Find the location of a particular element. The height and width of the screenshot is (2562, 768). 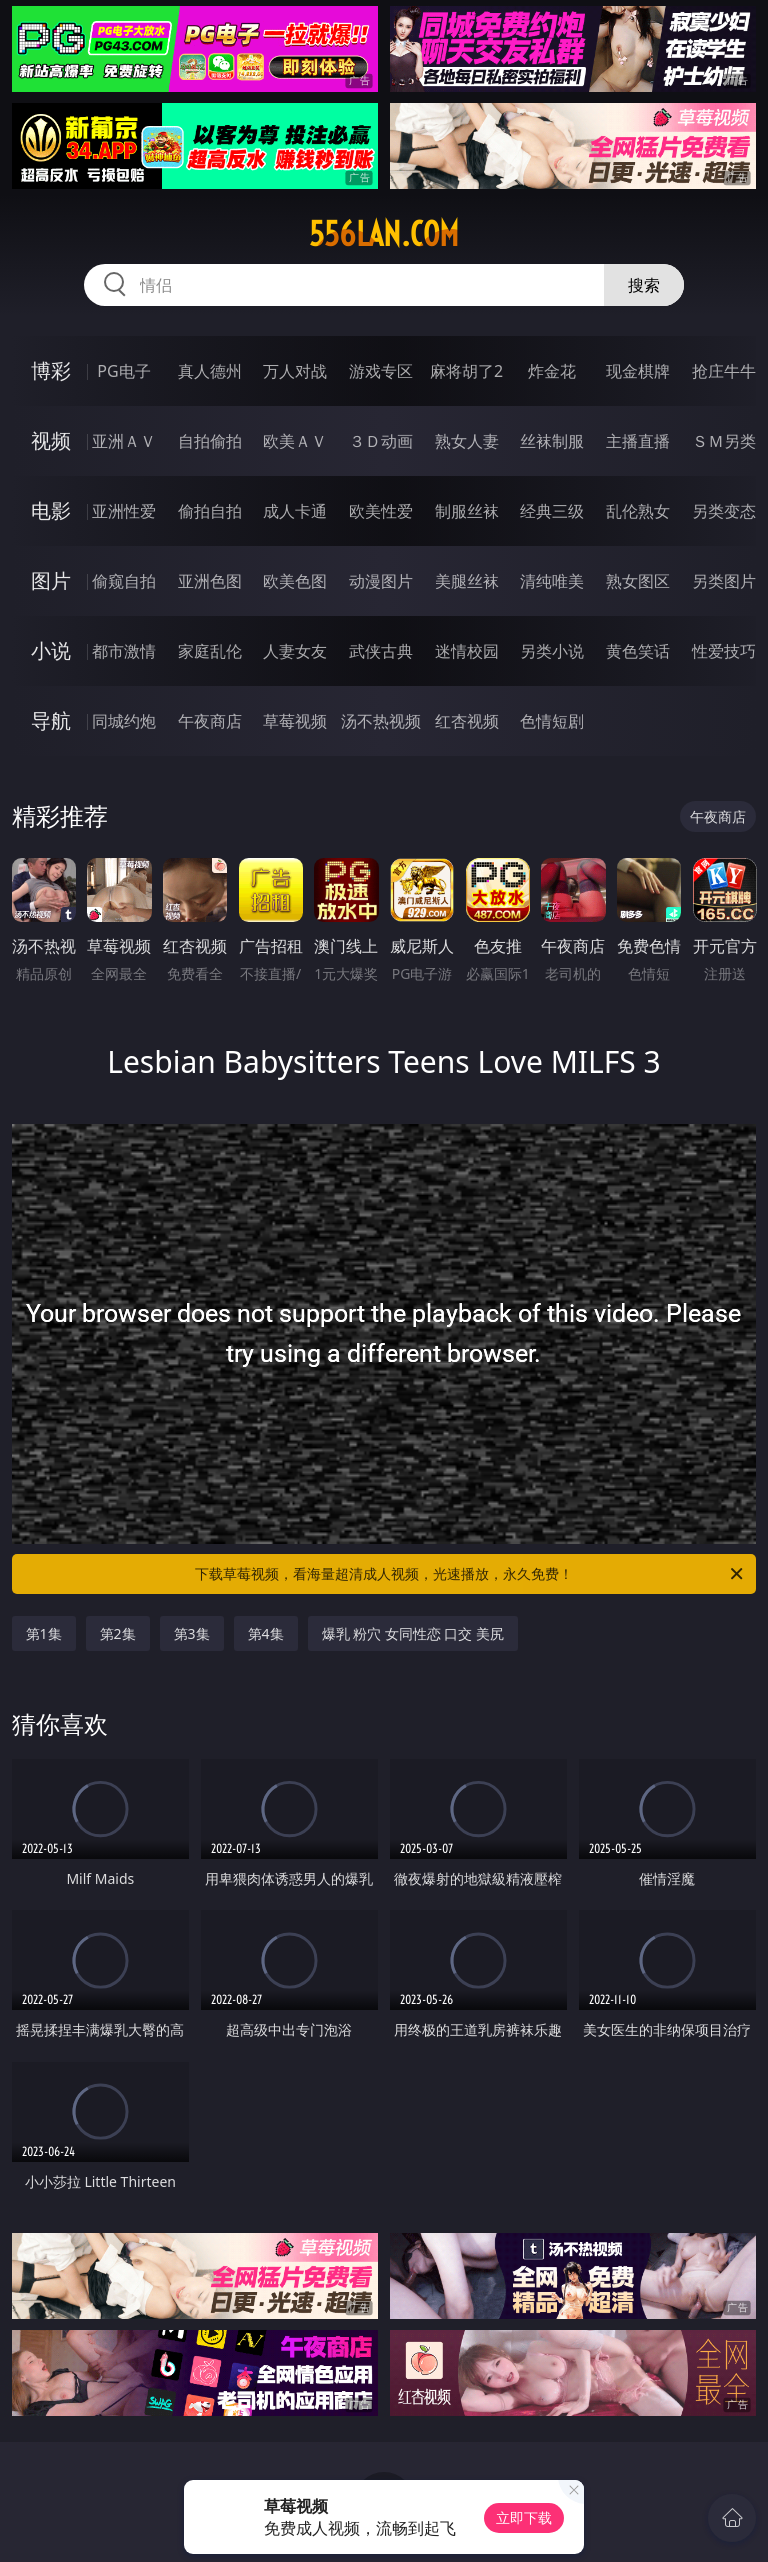

３Ｄ动画 is located at coordinates (381, 441).